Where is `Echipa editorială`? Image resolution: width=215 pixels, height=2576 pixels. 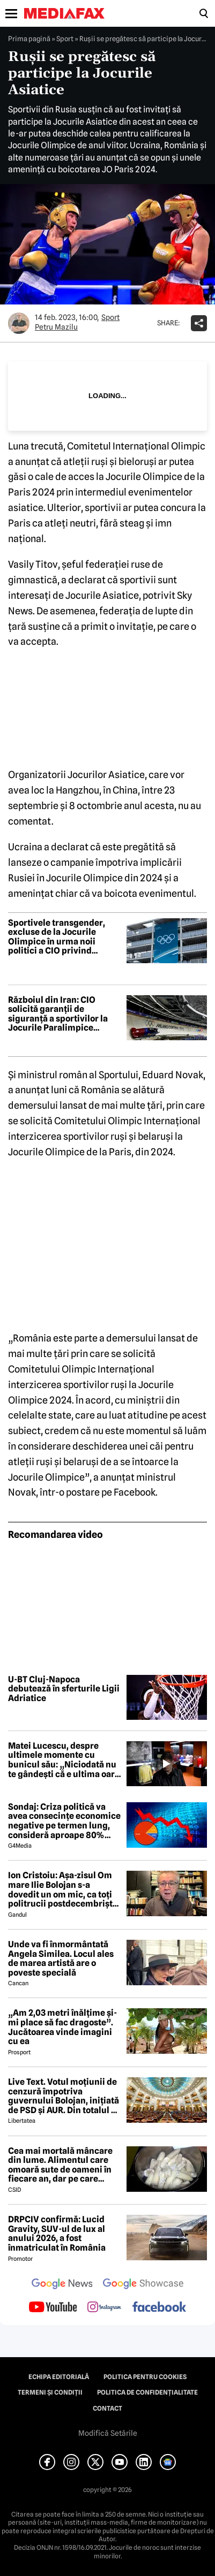
Echipa editorială is located at coordinates (58, 2377).